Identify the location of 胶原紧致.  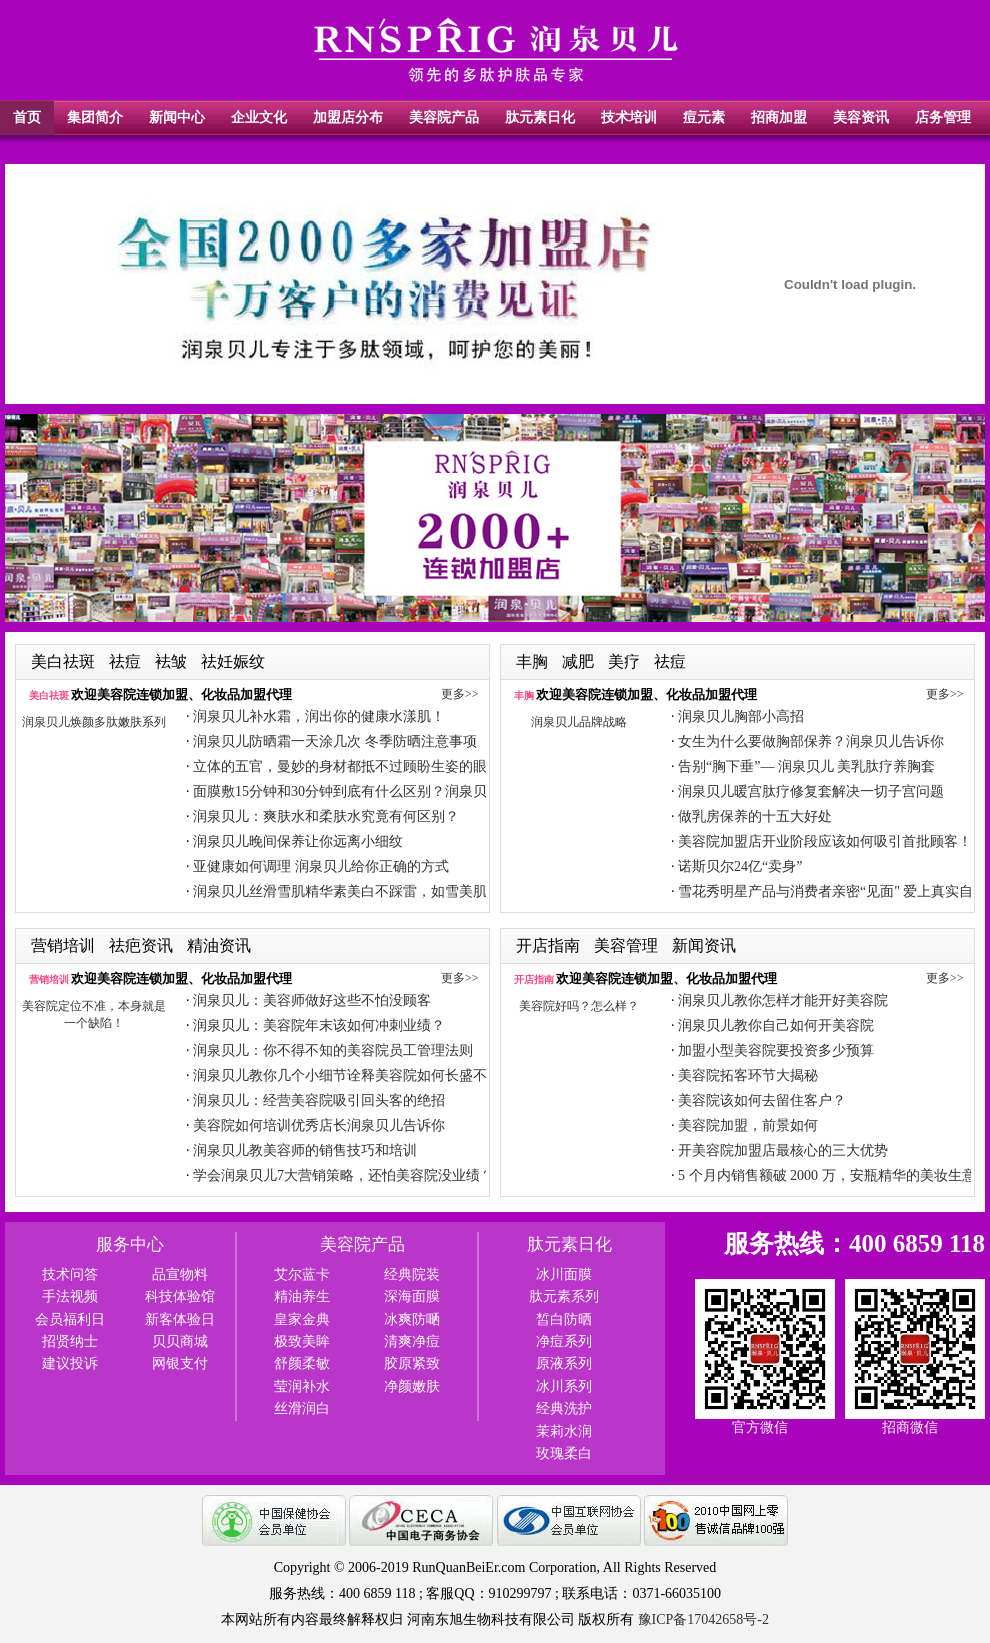
(412, 1363).